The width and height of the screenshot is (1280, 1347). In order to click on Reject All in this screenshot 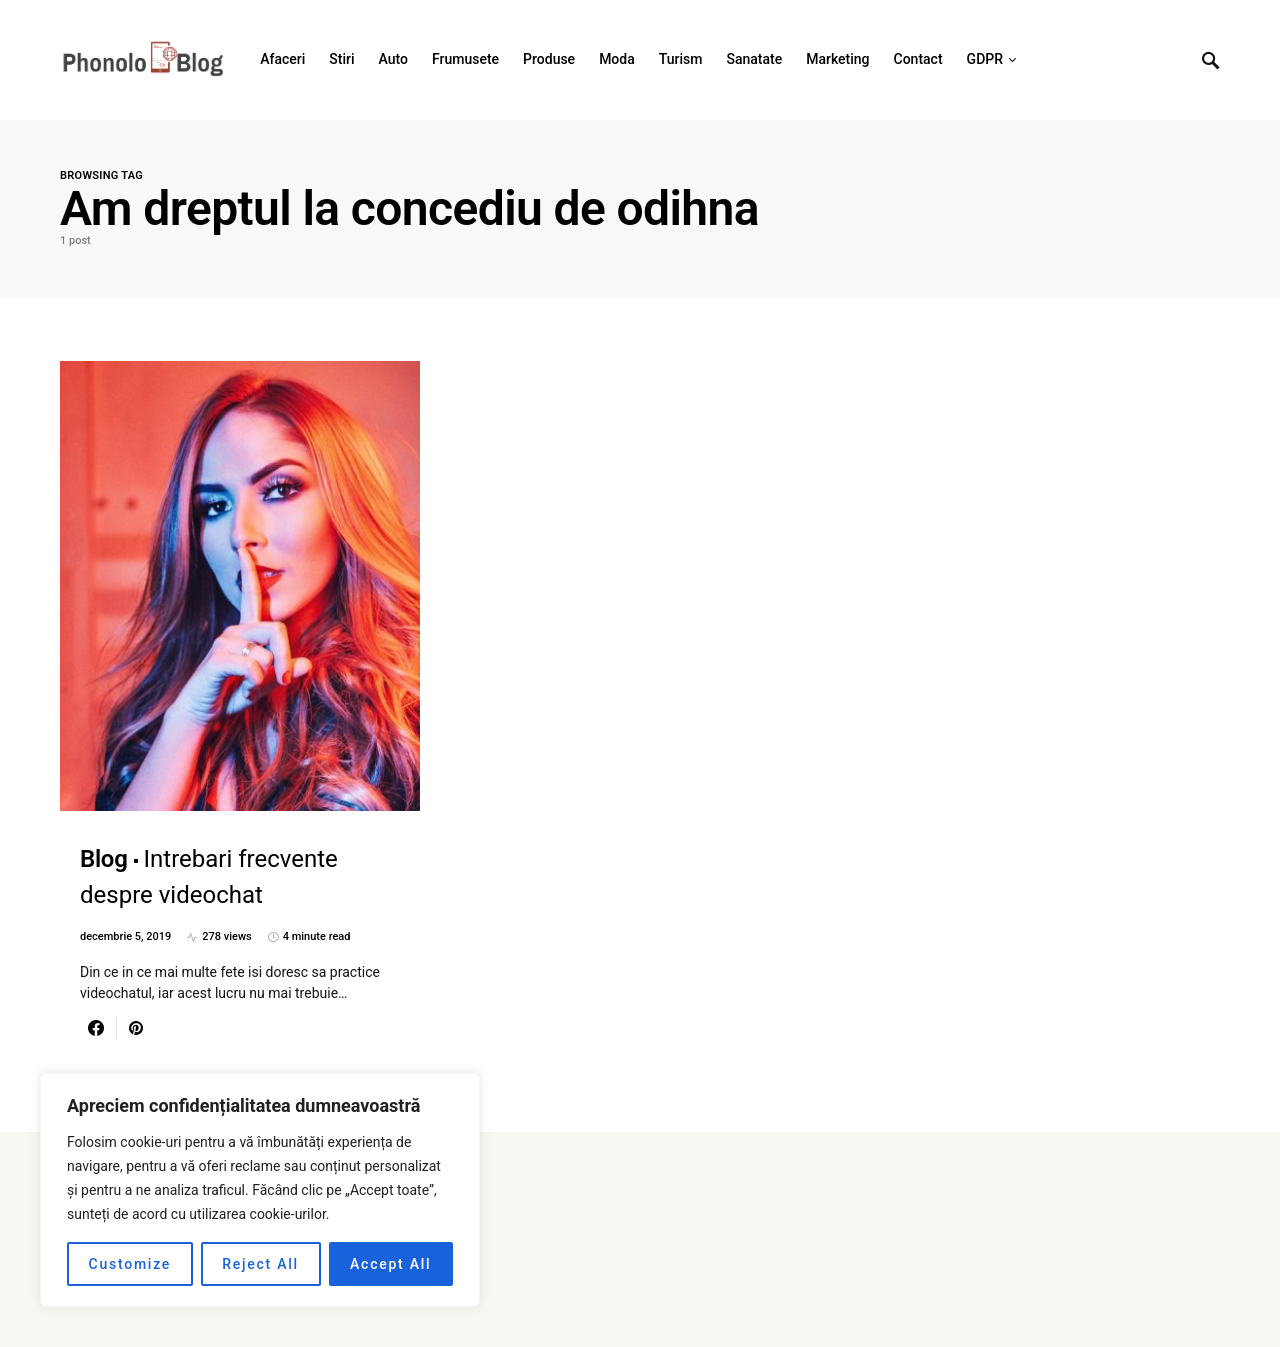, I will do `click(260, 1264)`.